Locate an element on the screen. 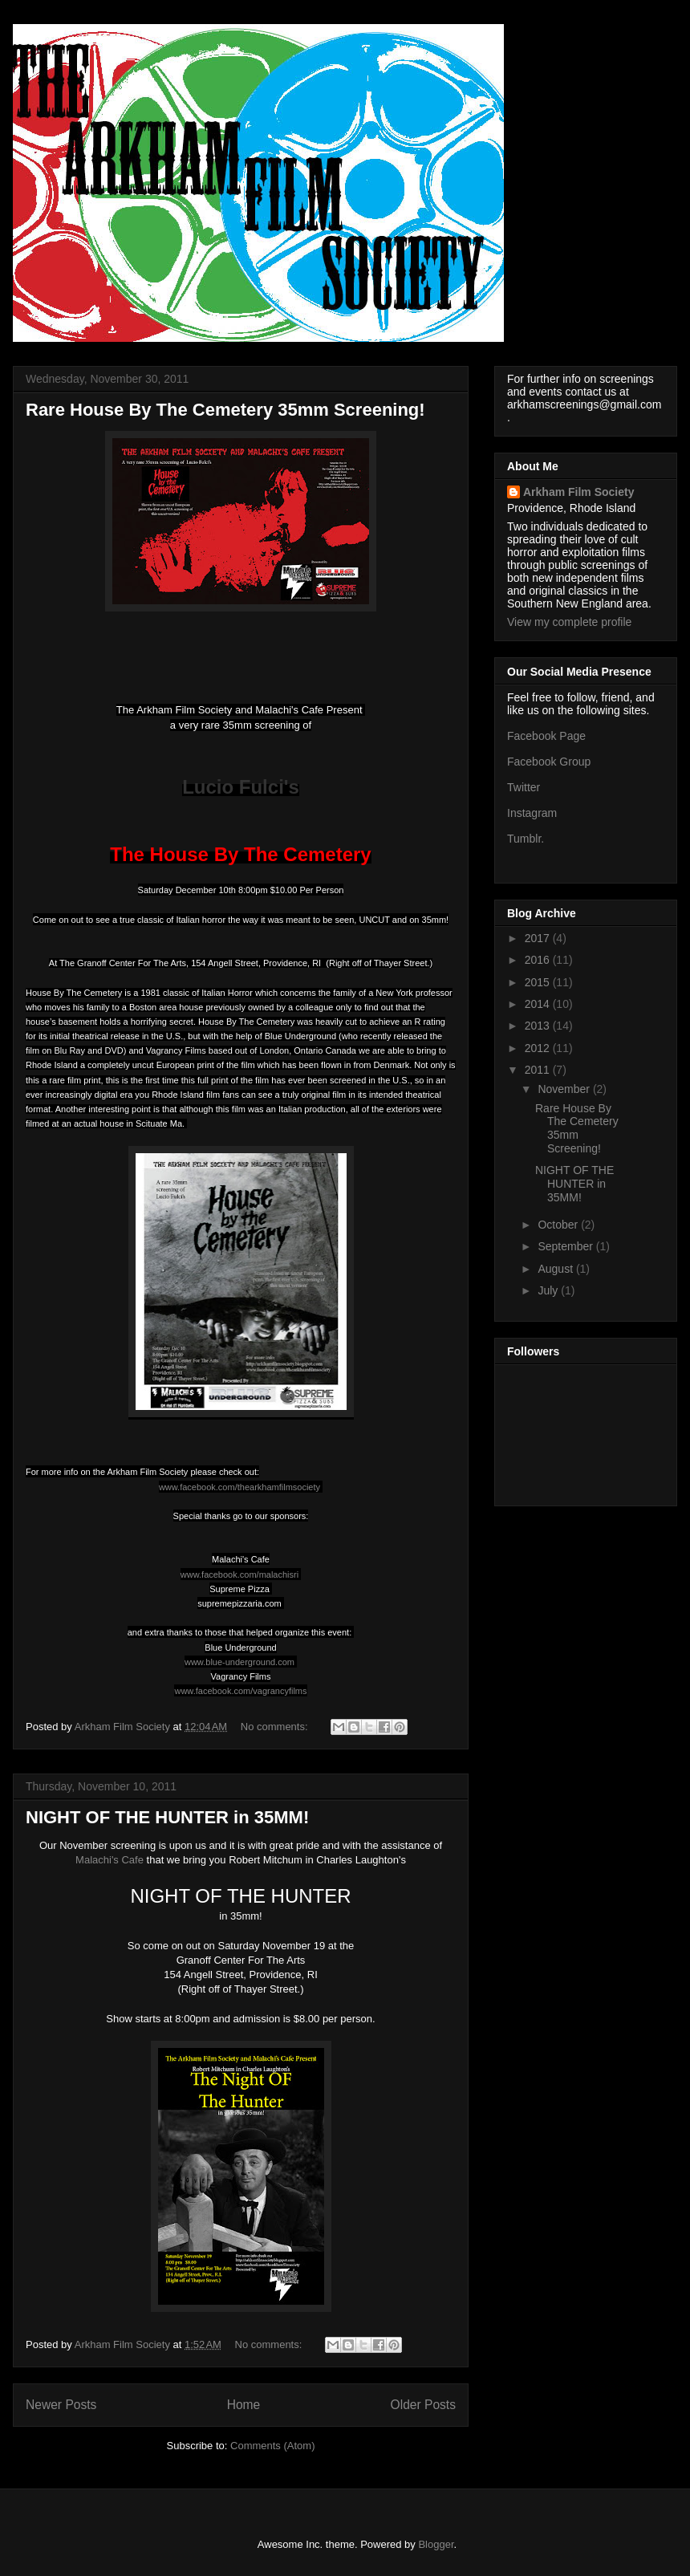  No comments: is located at coordinates (275, 1727).